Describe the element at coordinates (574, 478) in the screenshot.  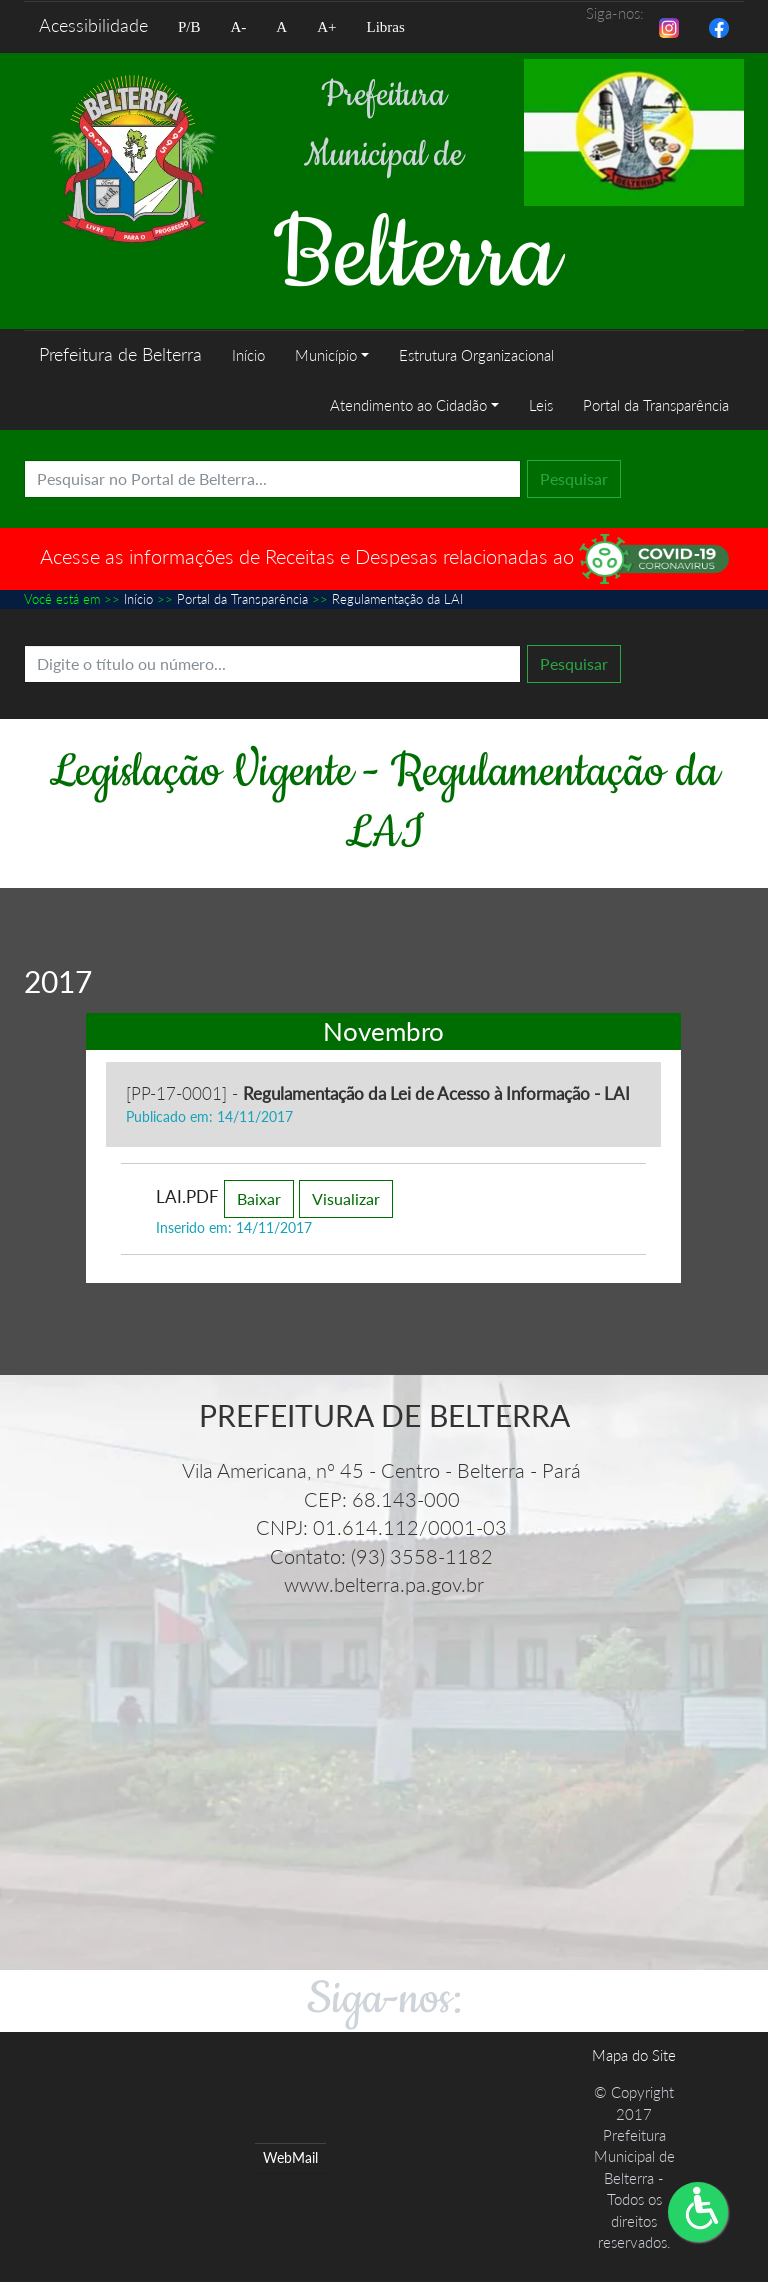
I see `Pesquisar` at that location.